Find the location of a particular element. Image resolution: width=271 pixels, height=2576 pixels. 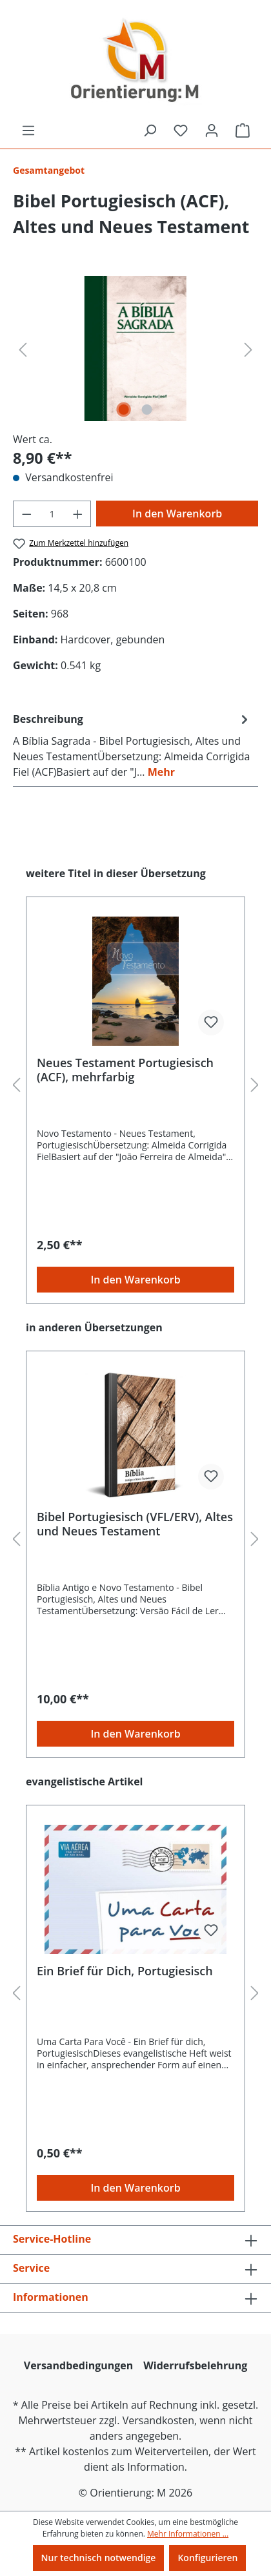

[tab] is located at coordinates (132, 745).